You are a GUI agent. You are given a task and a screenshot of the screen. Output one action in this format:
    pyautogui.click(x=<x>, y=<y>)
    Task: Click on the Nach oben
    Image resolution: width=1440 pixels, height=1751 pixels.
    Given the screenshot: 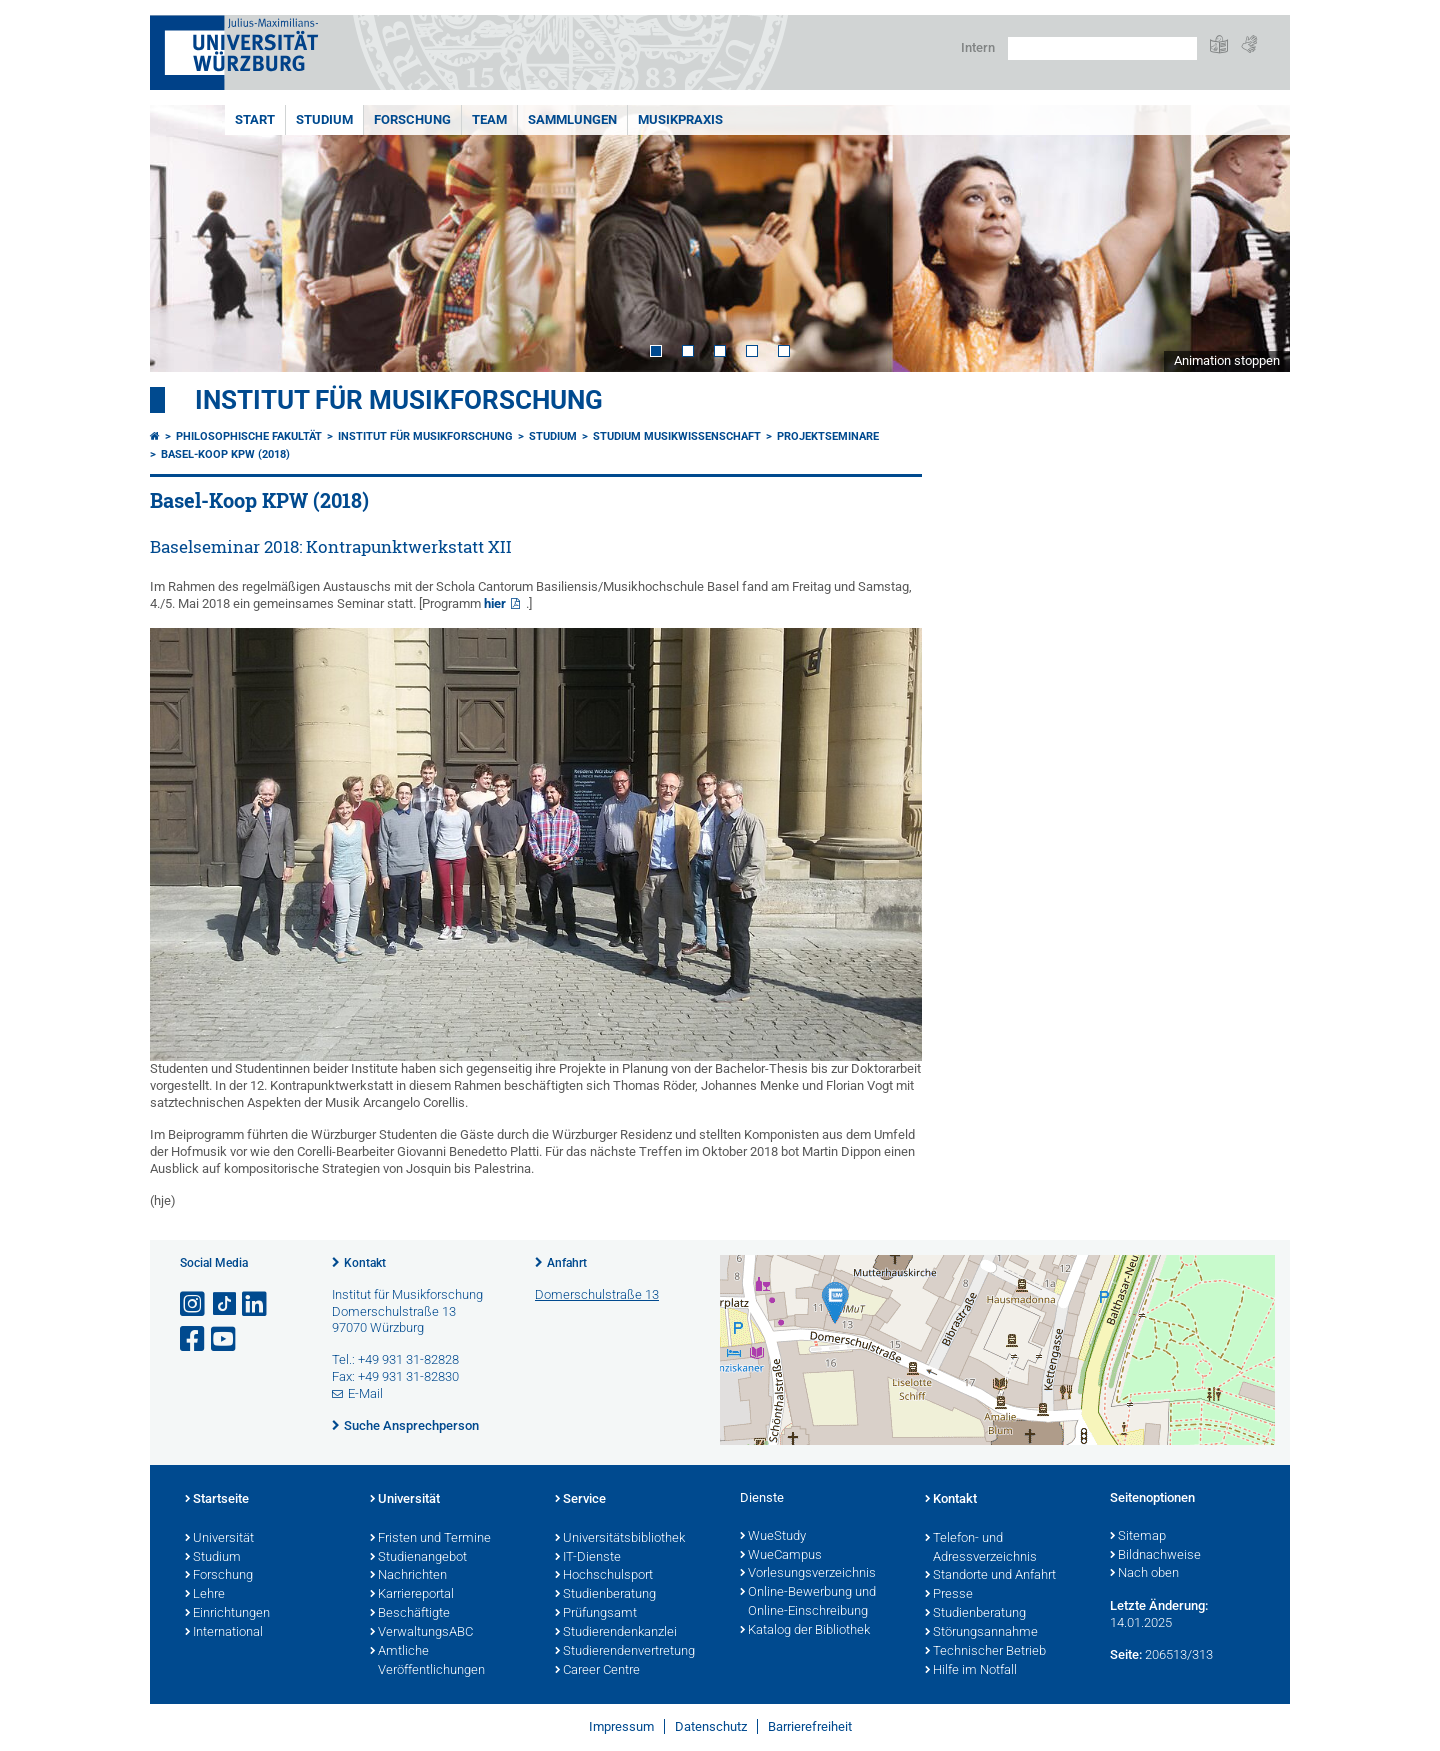 What is the action you would take?
    pyautogui.click(x=1144, y=1574)
    